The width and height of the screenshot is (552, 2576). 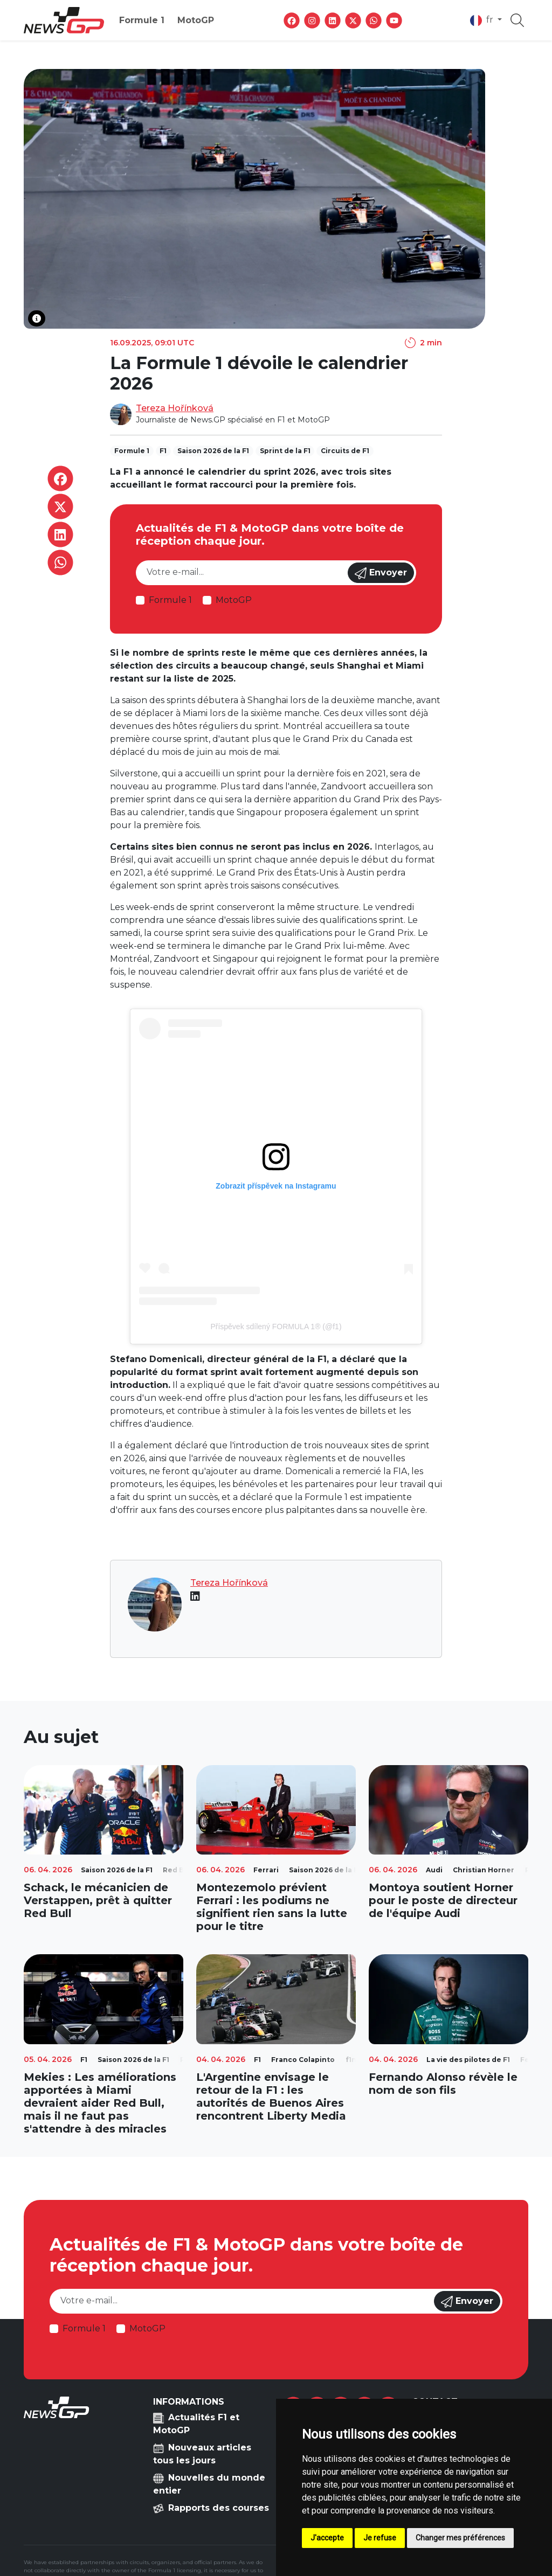 I want to click on Formule 1, so click(x=141, y=20).